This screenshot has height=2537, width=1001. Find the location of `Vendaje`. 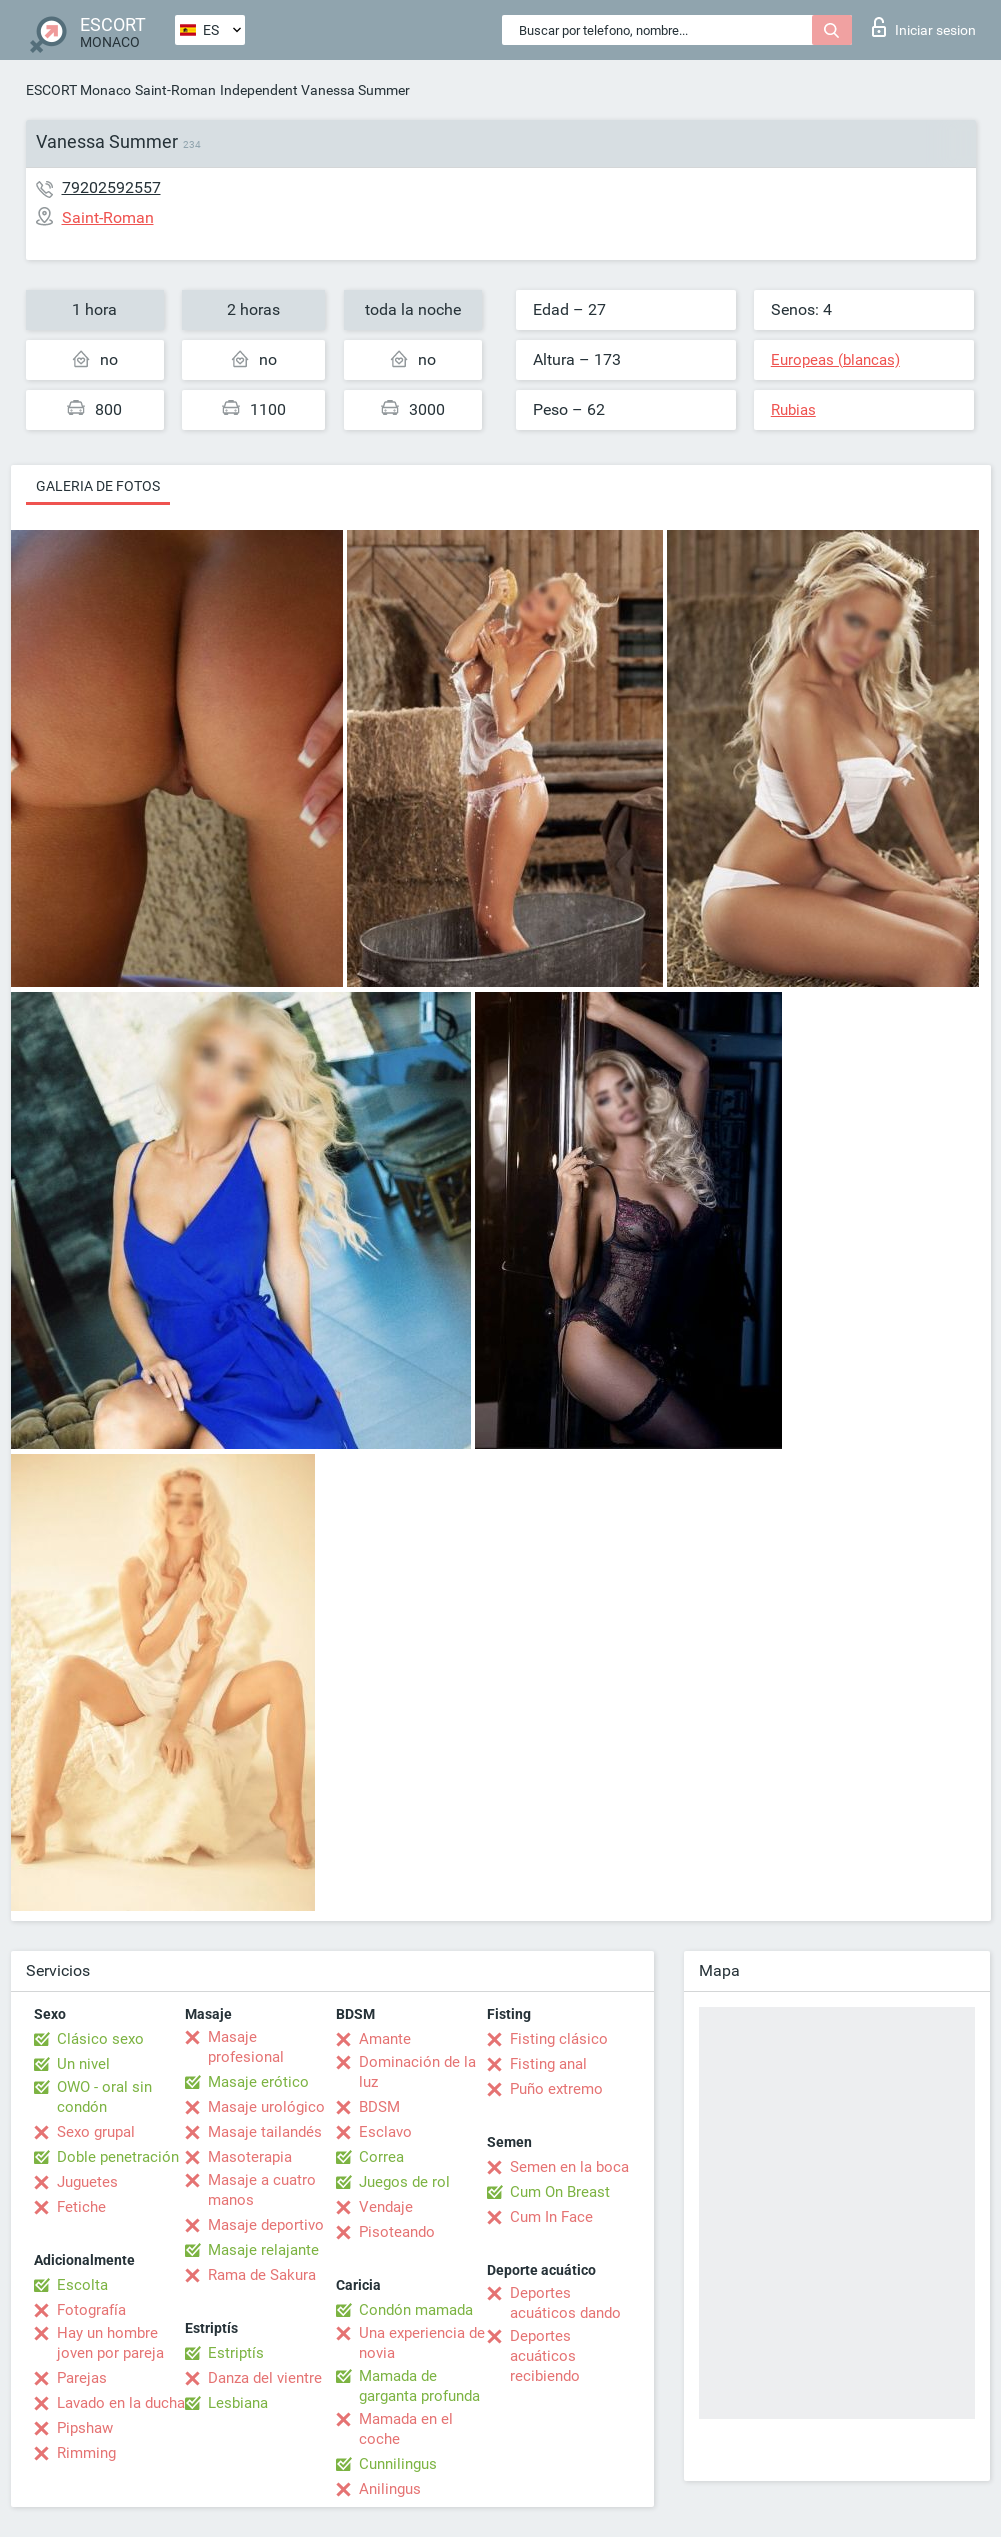

Vendaje is located at coordinates (386, 2207).